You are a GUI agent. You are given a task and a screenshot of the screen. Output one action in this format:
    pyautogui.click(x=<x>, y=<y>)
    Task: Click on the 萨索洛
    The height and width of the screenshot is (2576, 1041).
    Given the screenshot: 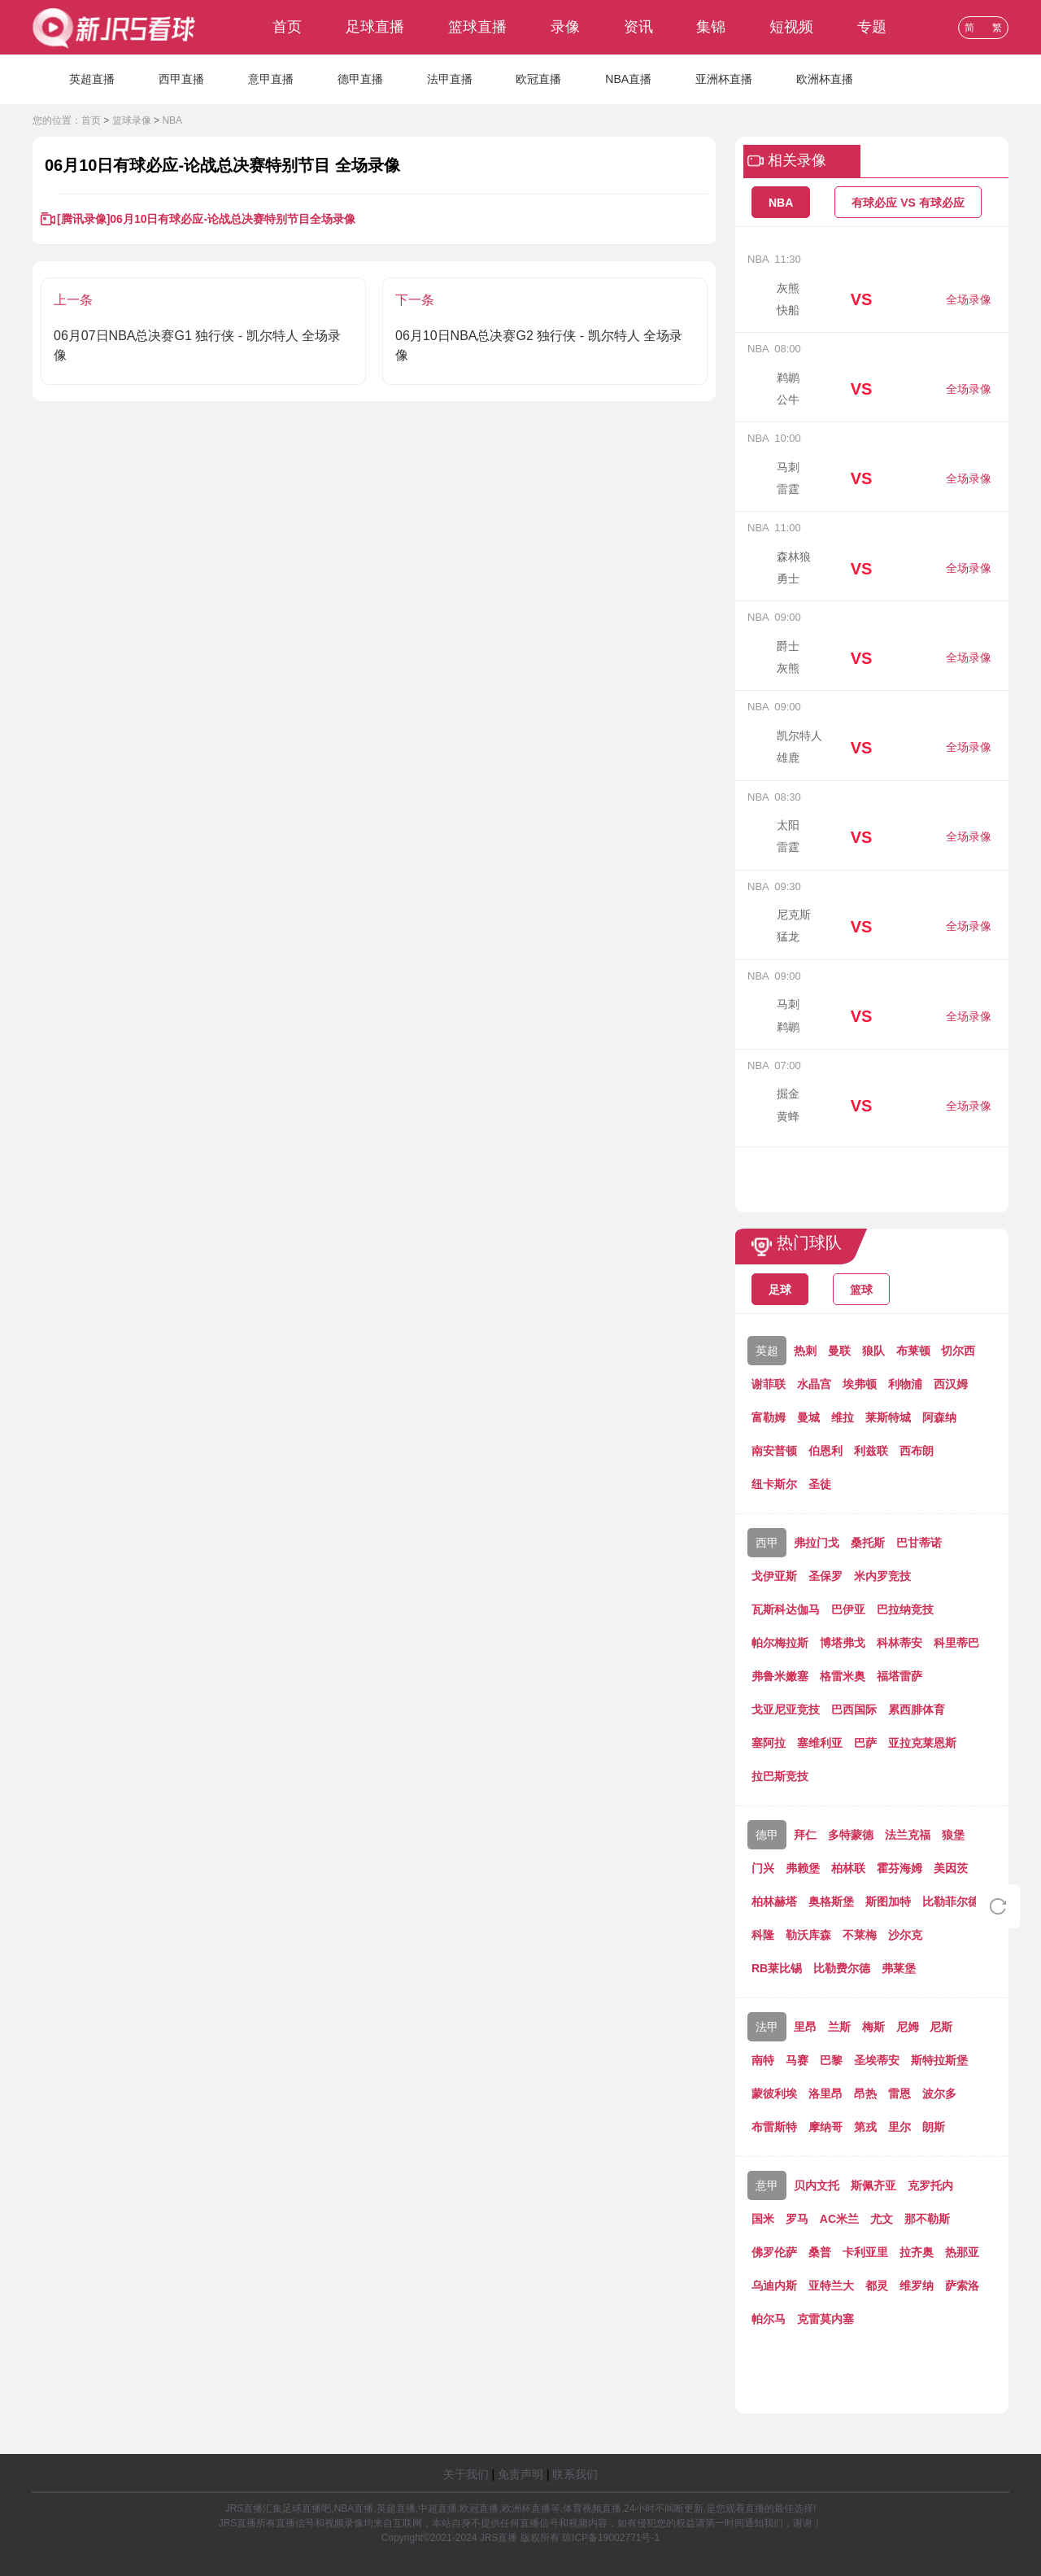 What is the action you would take?
    pyautogui.click(x=962, y=2285)
    